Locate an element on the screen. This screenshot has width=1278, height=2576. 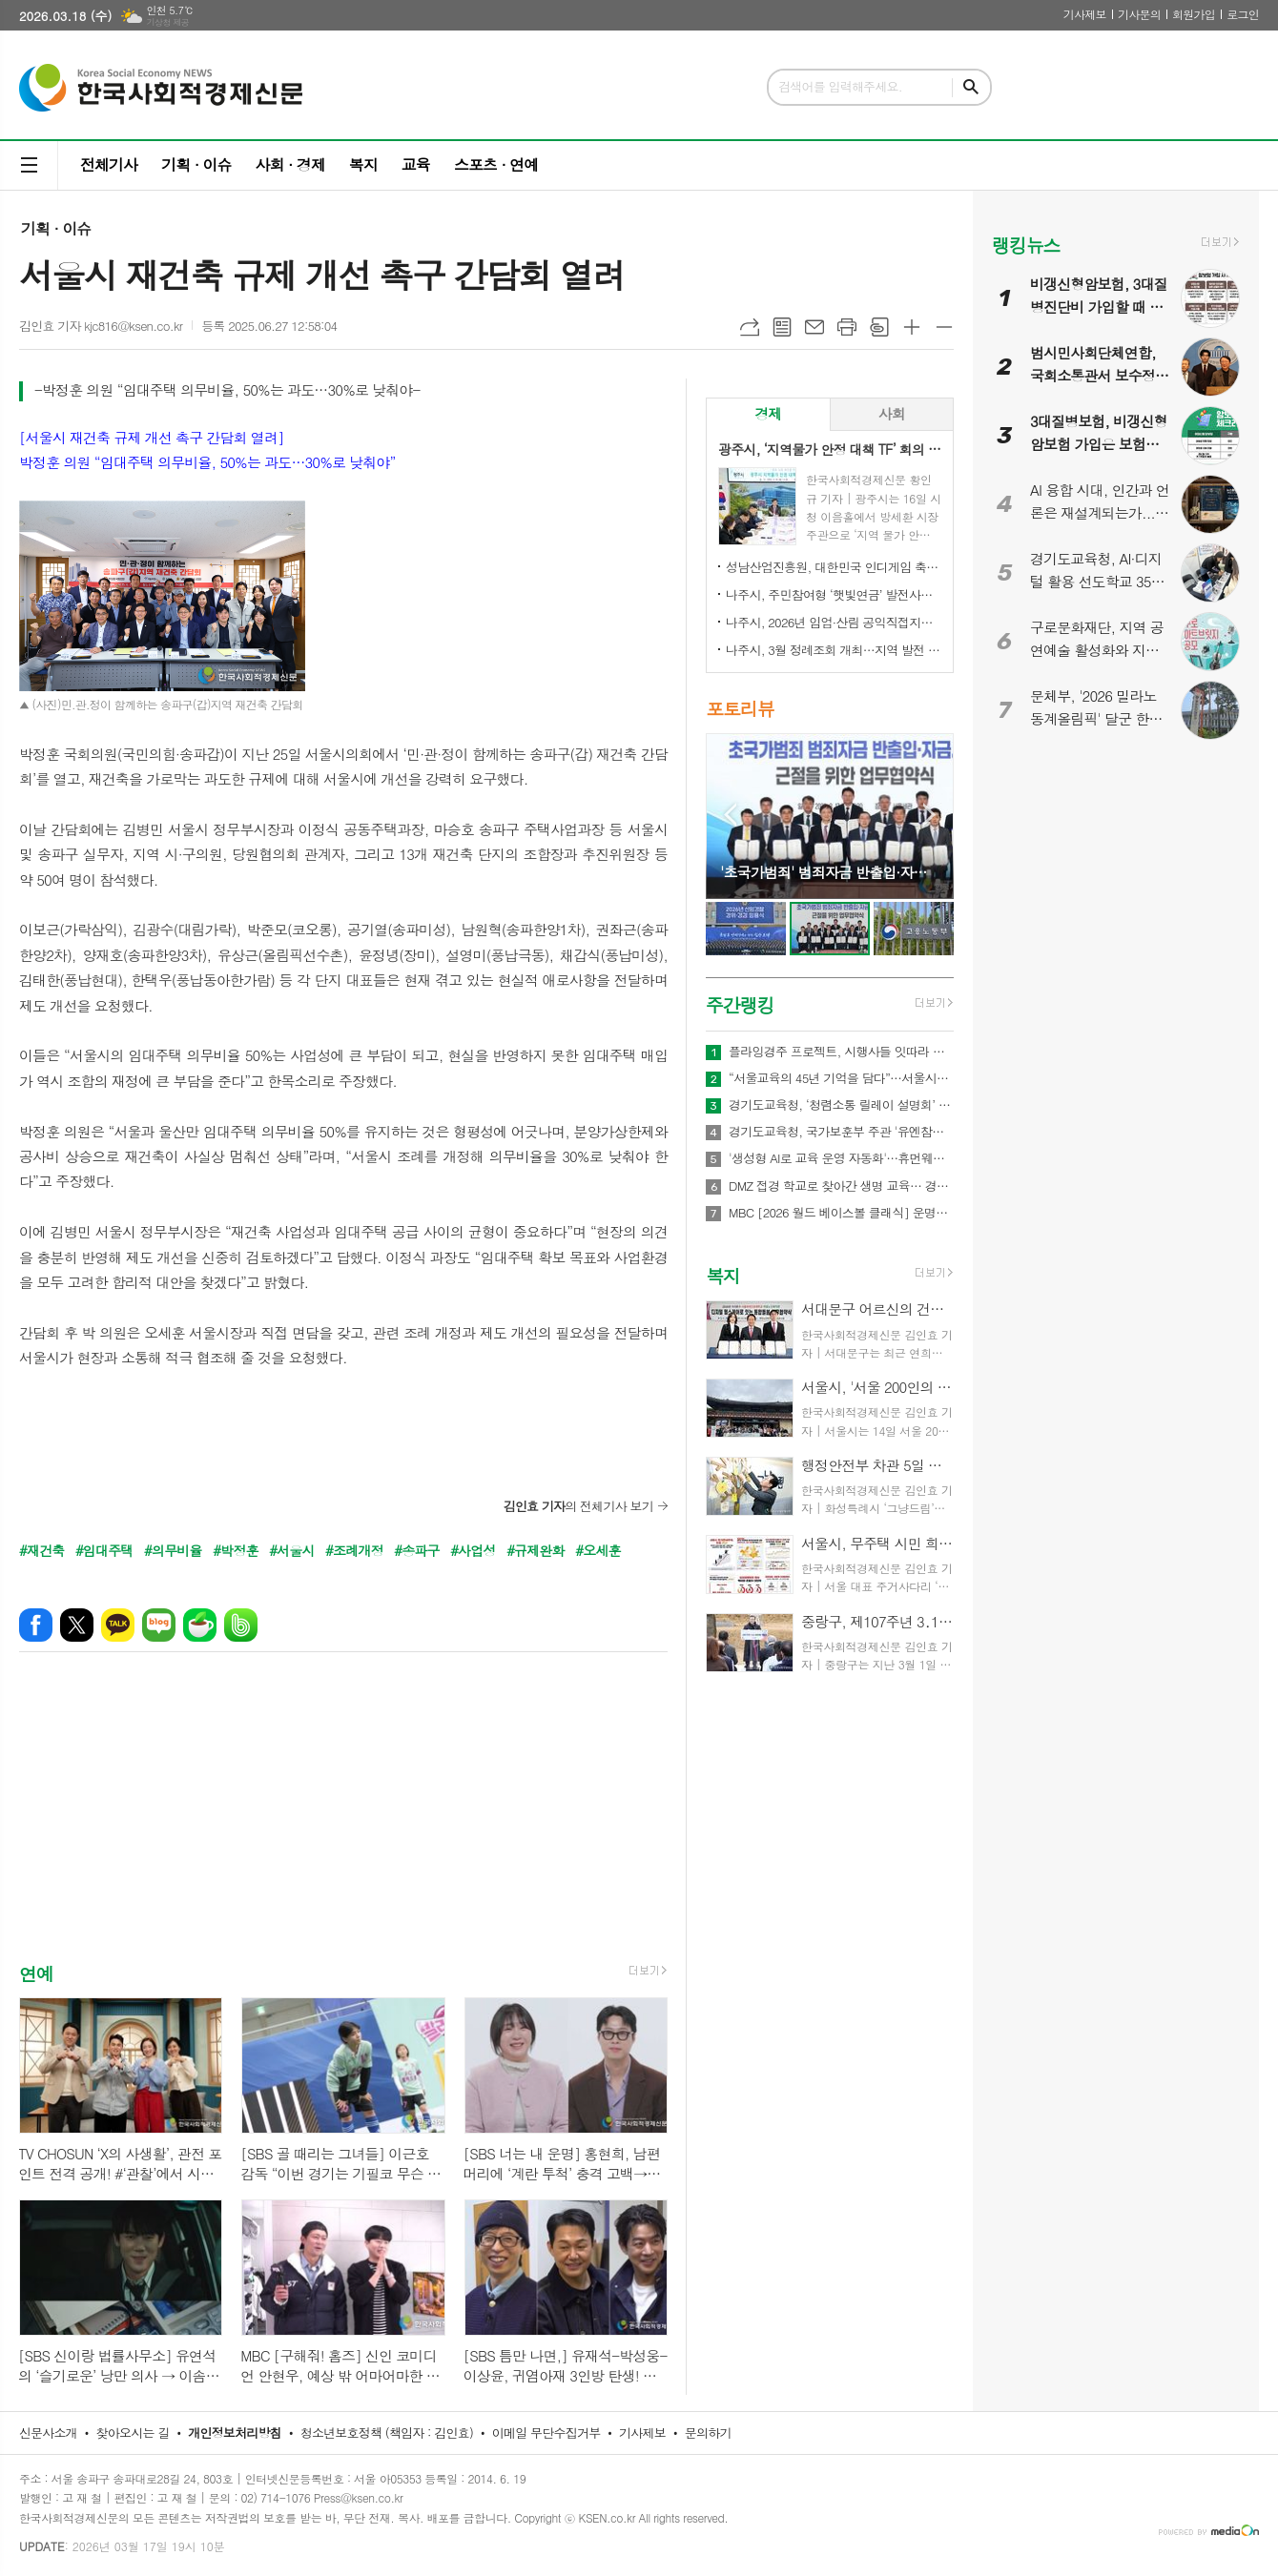
#임대주택 is located at coordinates (104, 1550).